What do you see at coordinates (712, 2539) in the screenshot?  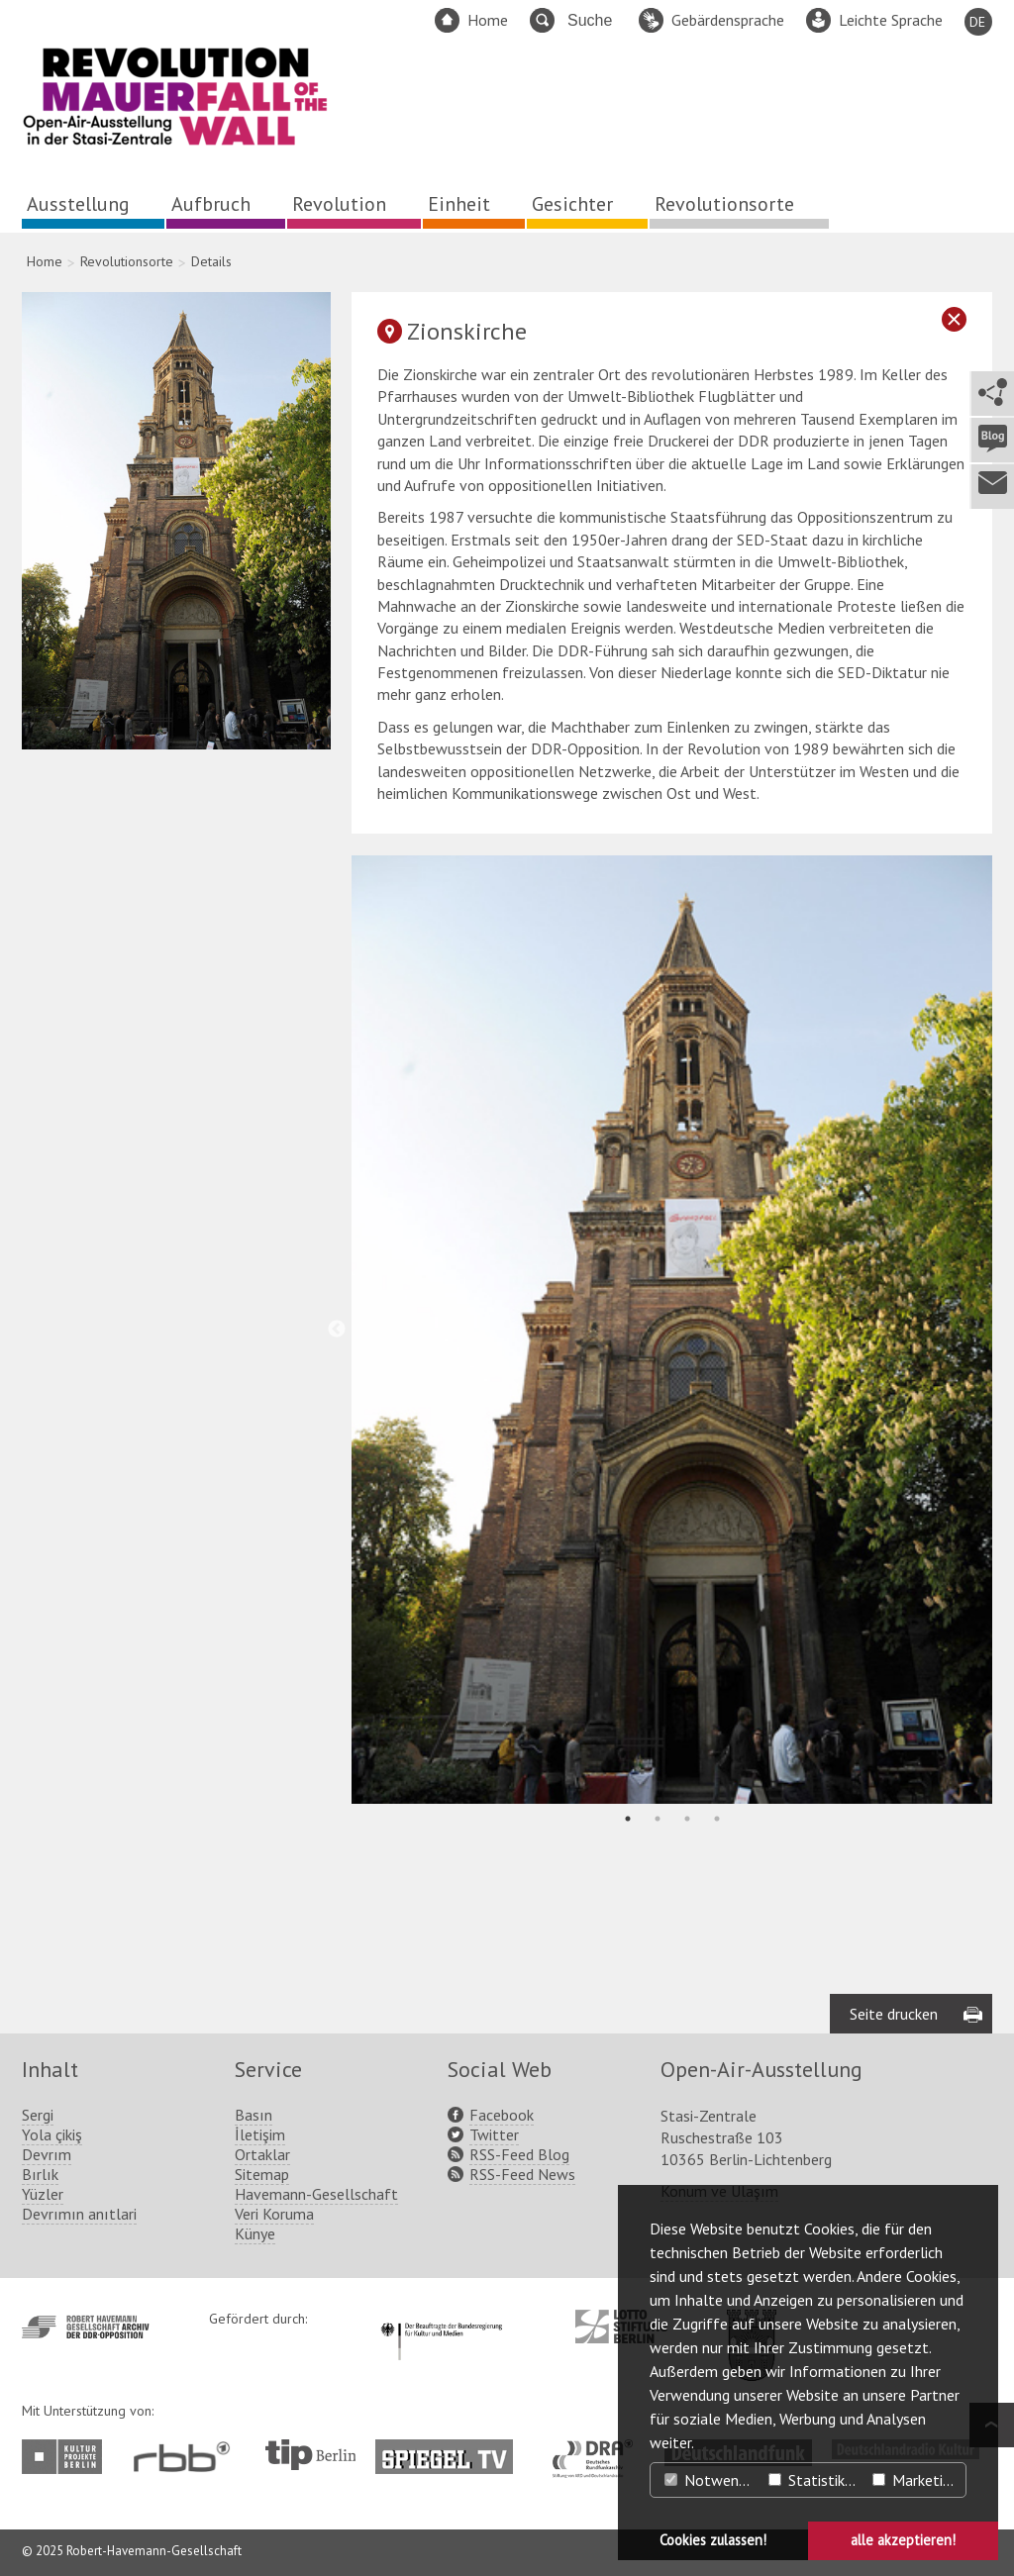 I see `Cookies zulassen! [button]` at bounding box center [712, 2539].